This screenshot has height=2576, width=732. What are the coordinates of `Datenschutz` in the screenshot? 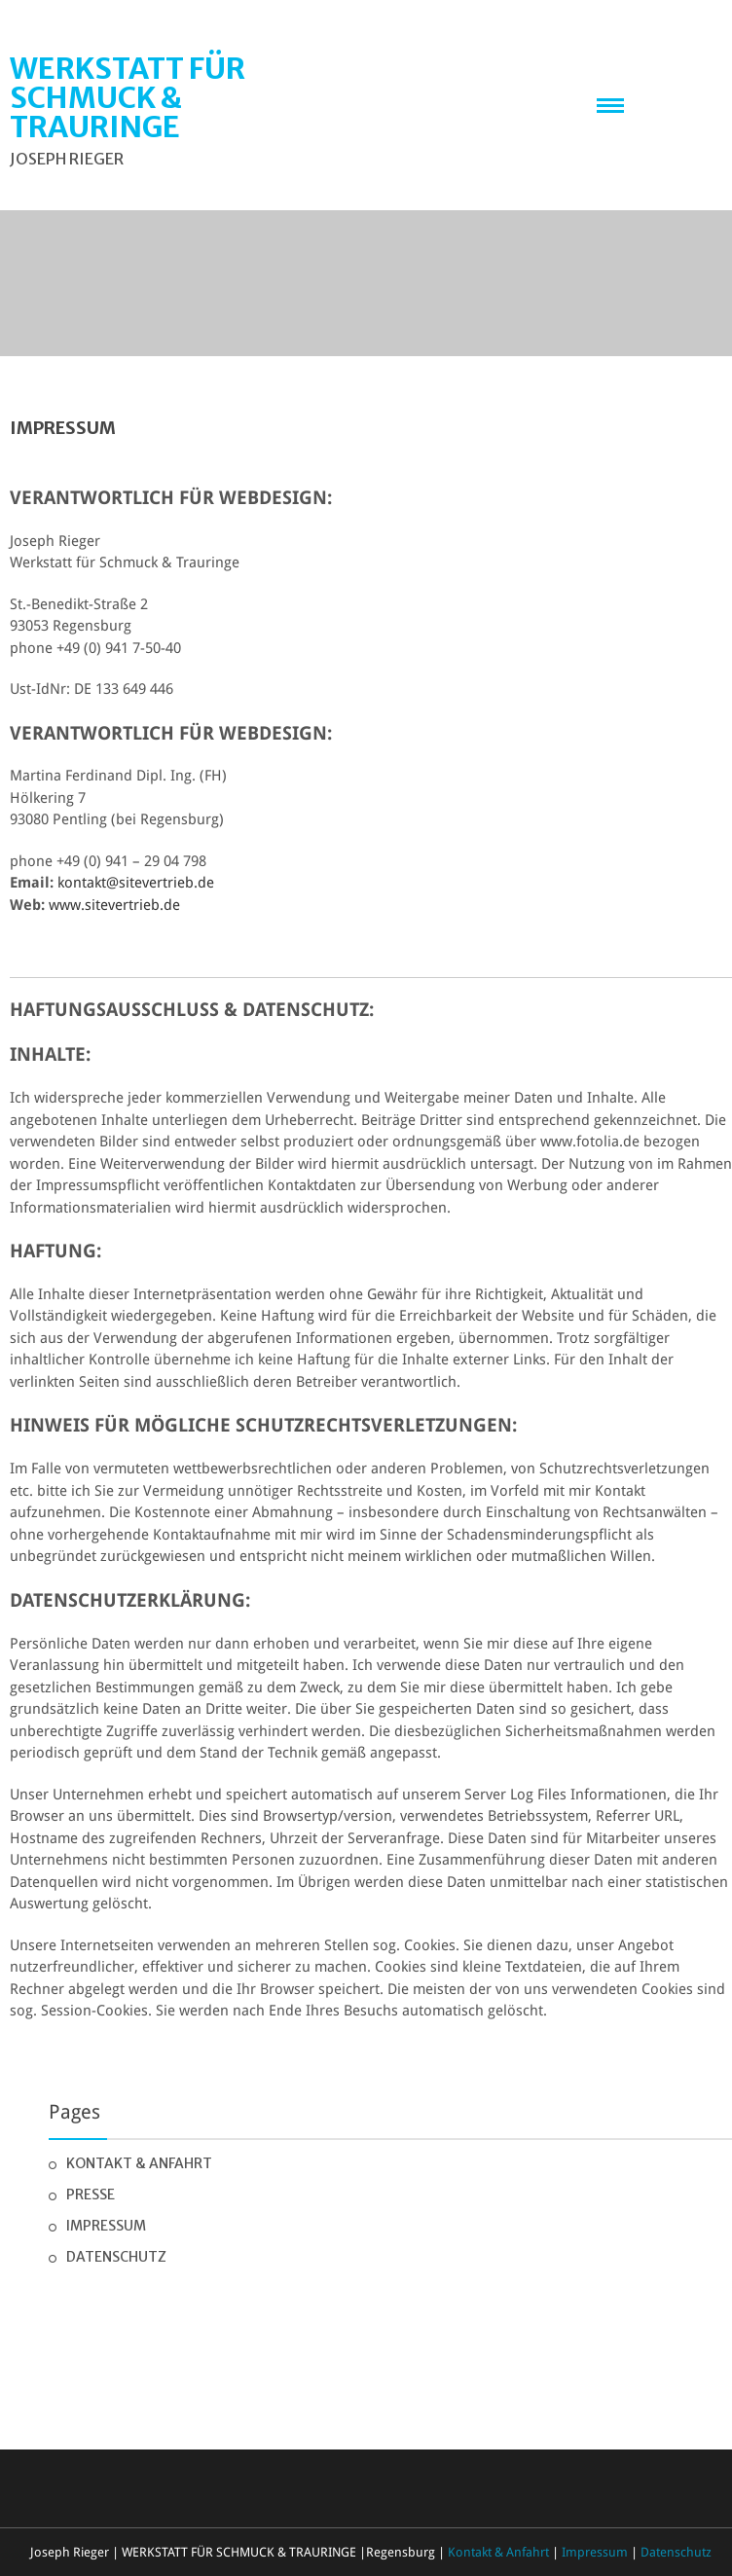 It's located at (116, 2257).